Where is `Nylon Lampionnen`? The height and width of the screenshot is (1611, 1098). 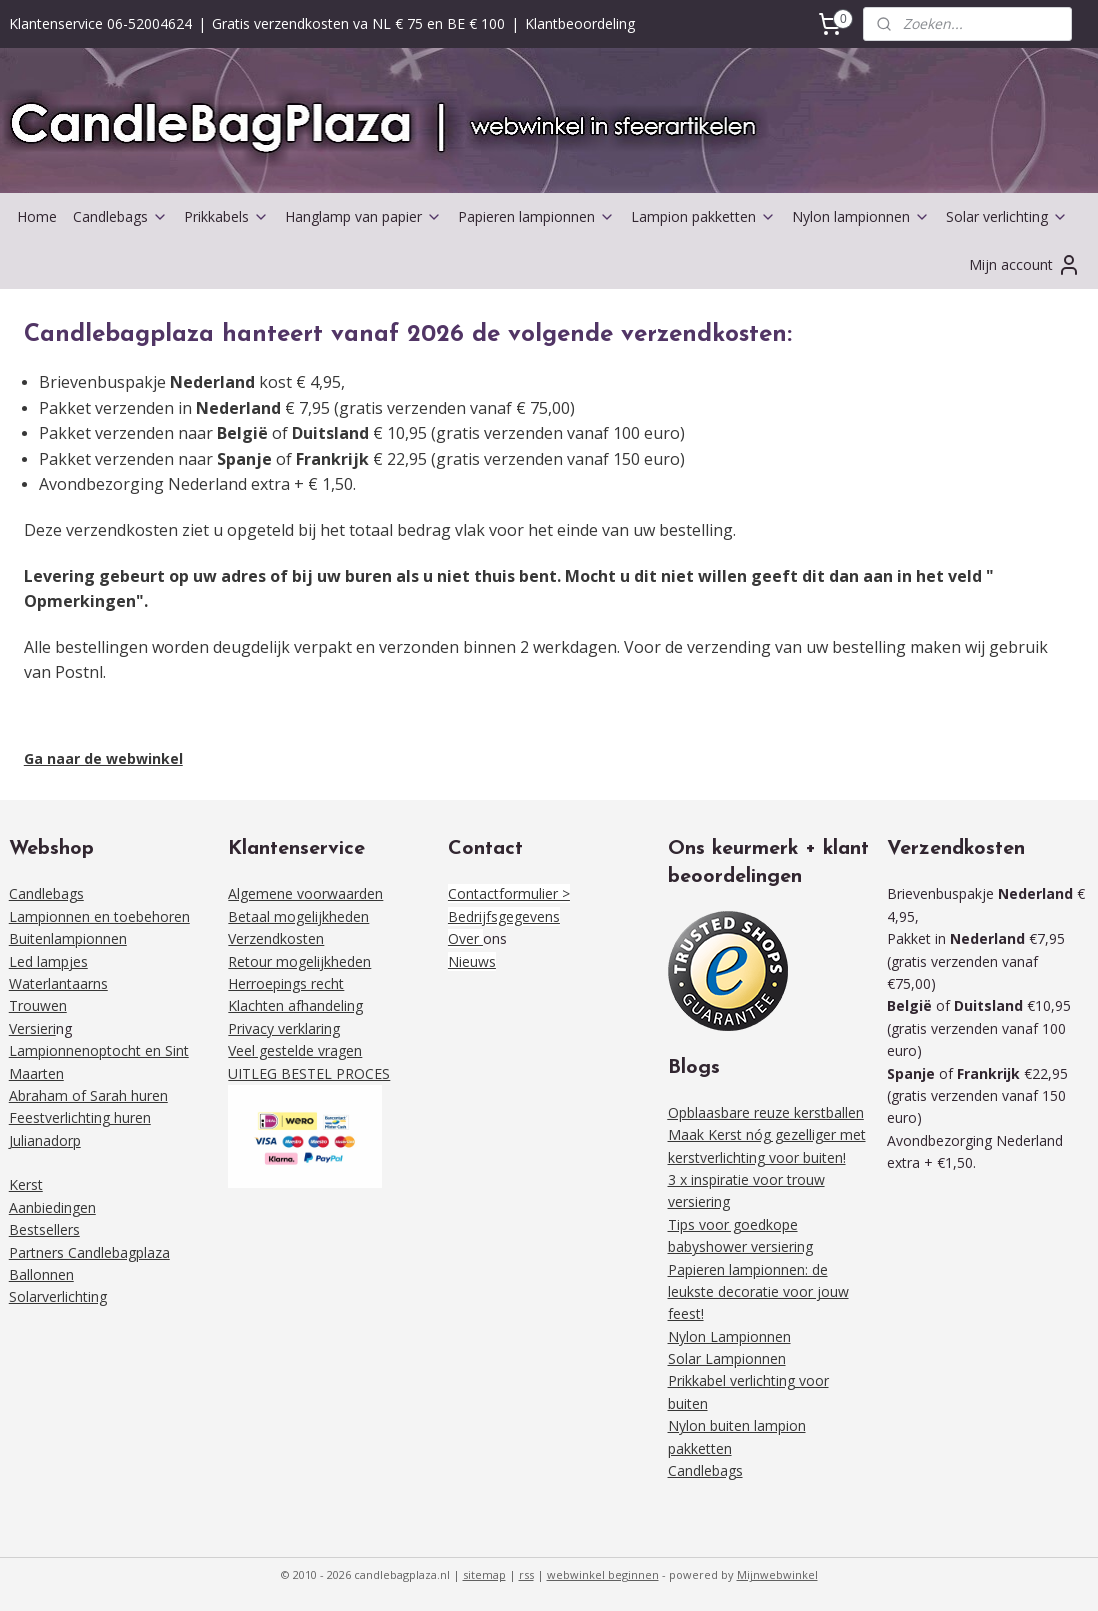 Nylon Lampionnen is located at coordinates (729, 1336).